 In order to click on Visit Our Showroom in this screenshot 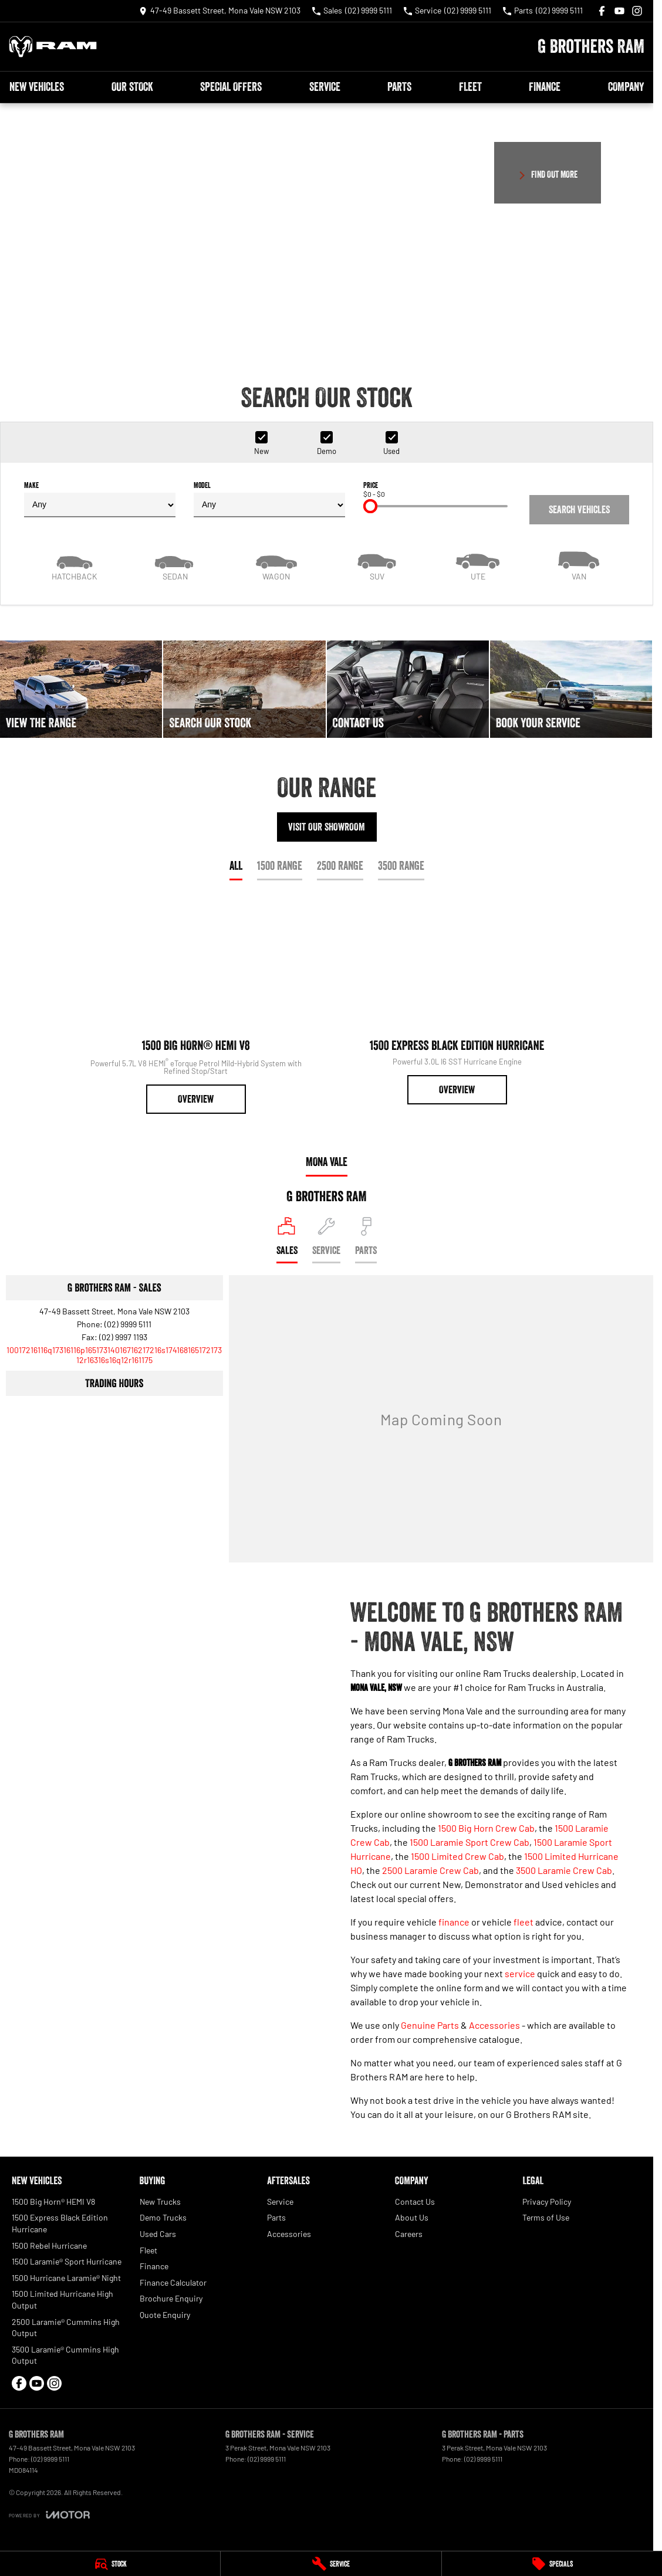, I will do `click(326, 827)`.